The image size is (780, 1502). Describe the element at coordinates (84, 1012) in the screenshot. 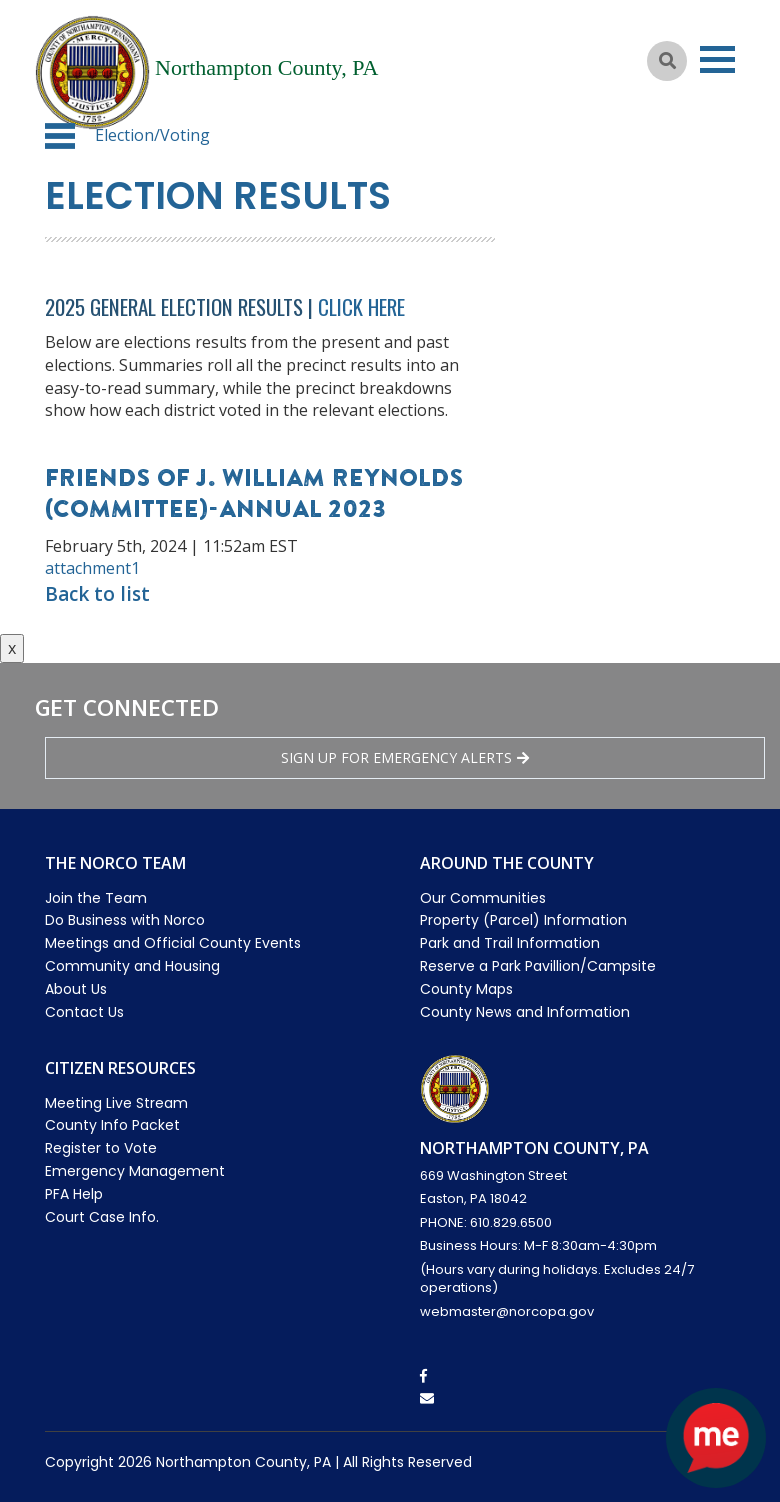

I see `Contact Us` at that location.